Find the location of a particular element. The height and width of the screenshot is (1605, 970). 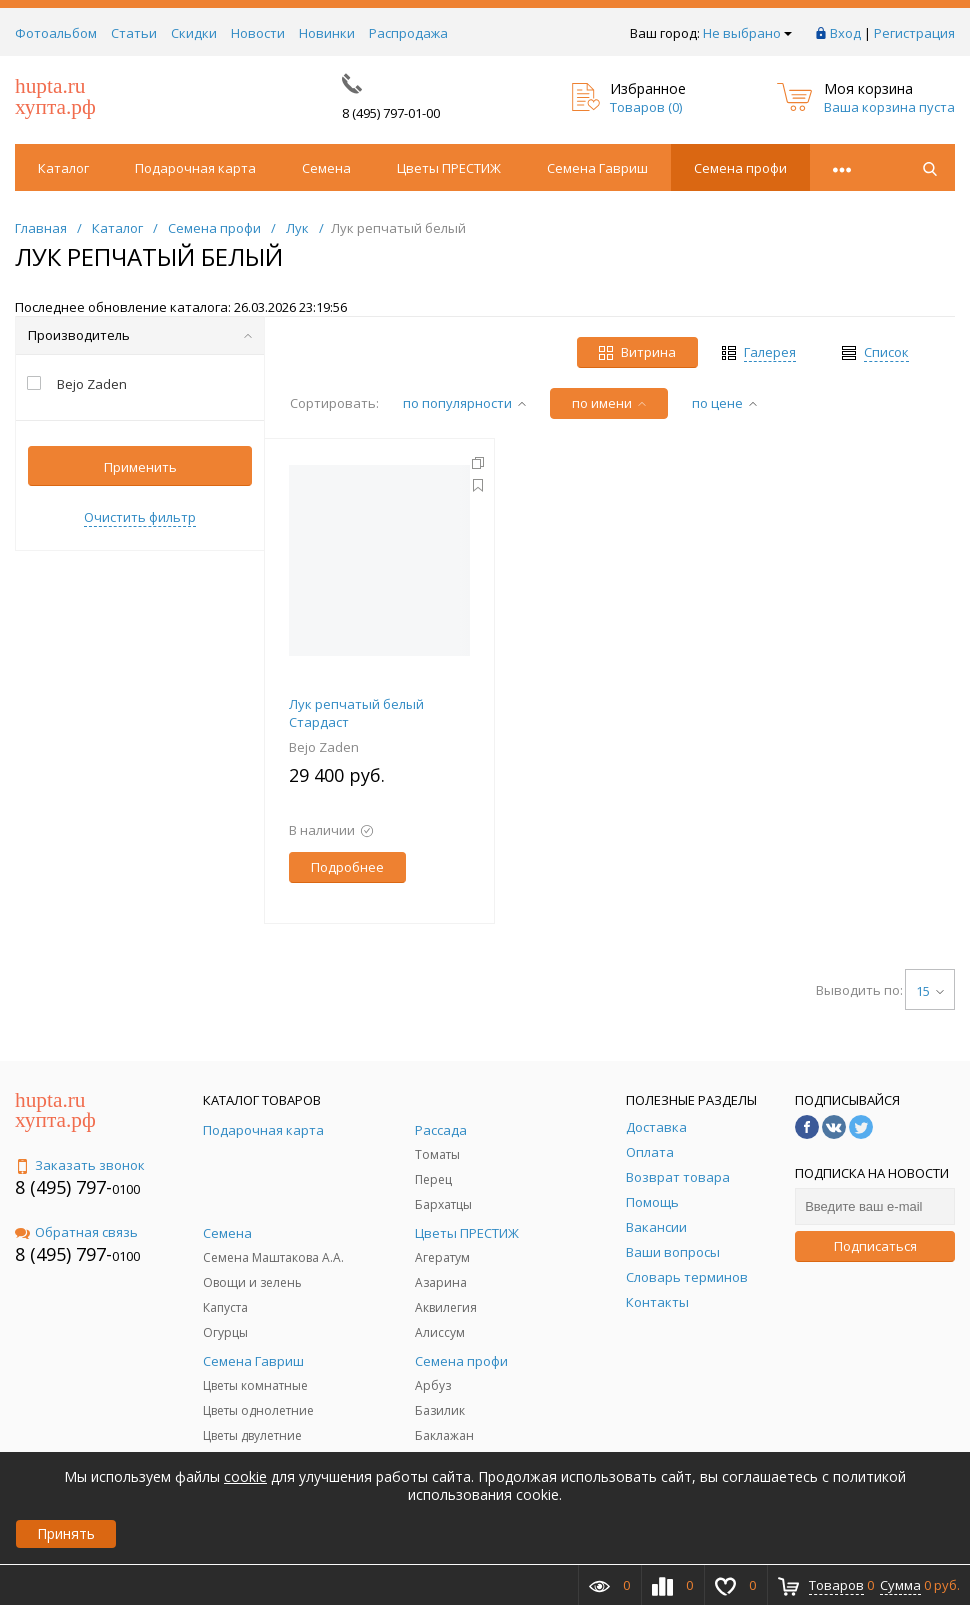

Семена is located at coordinates (326, 168).